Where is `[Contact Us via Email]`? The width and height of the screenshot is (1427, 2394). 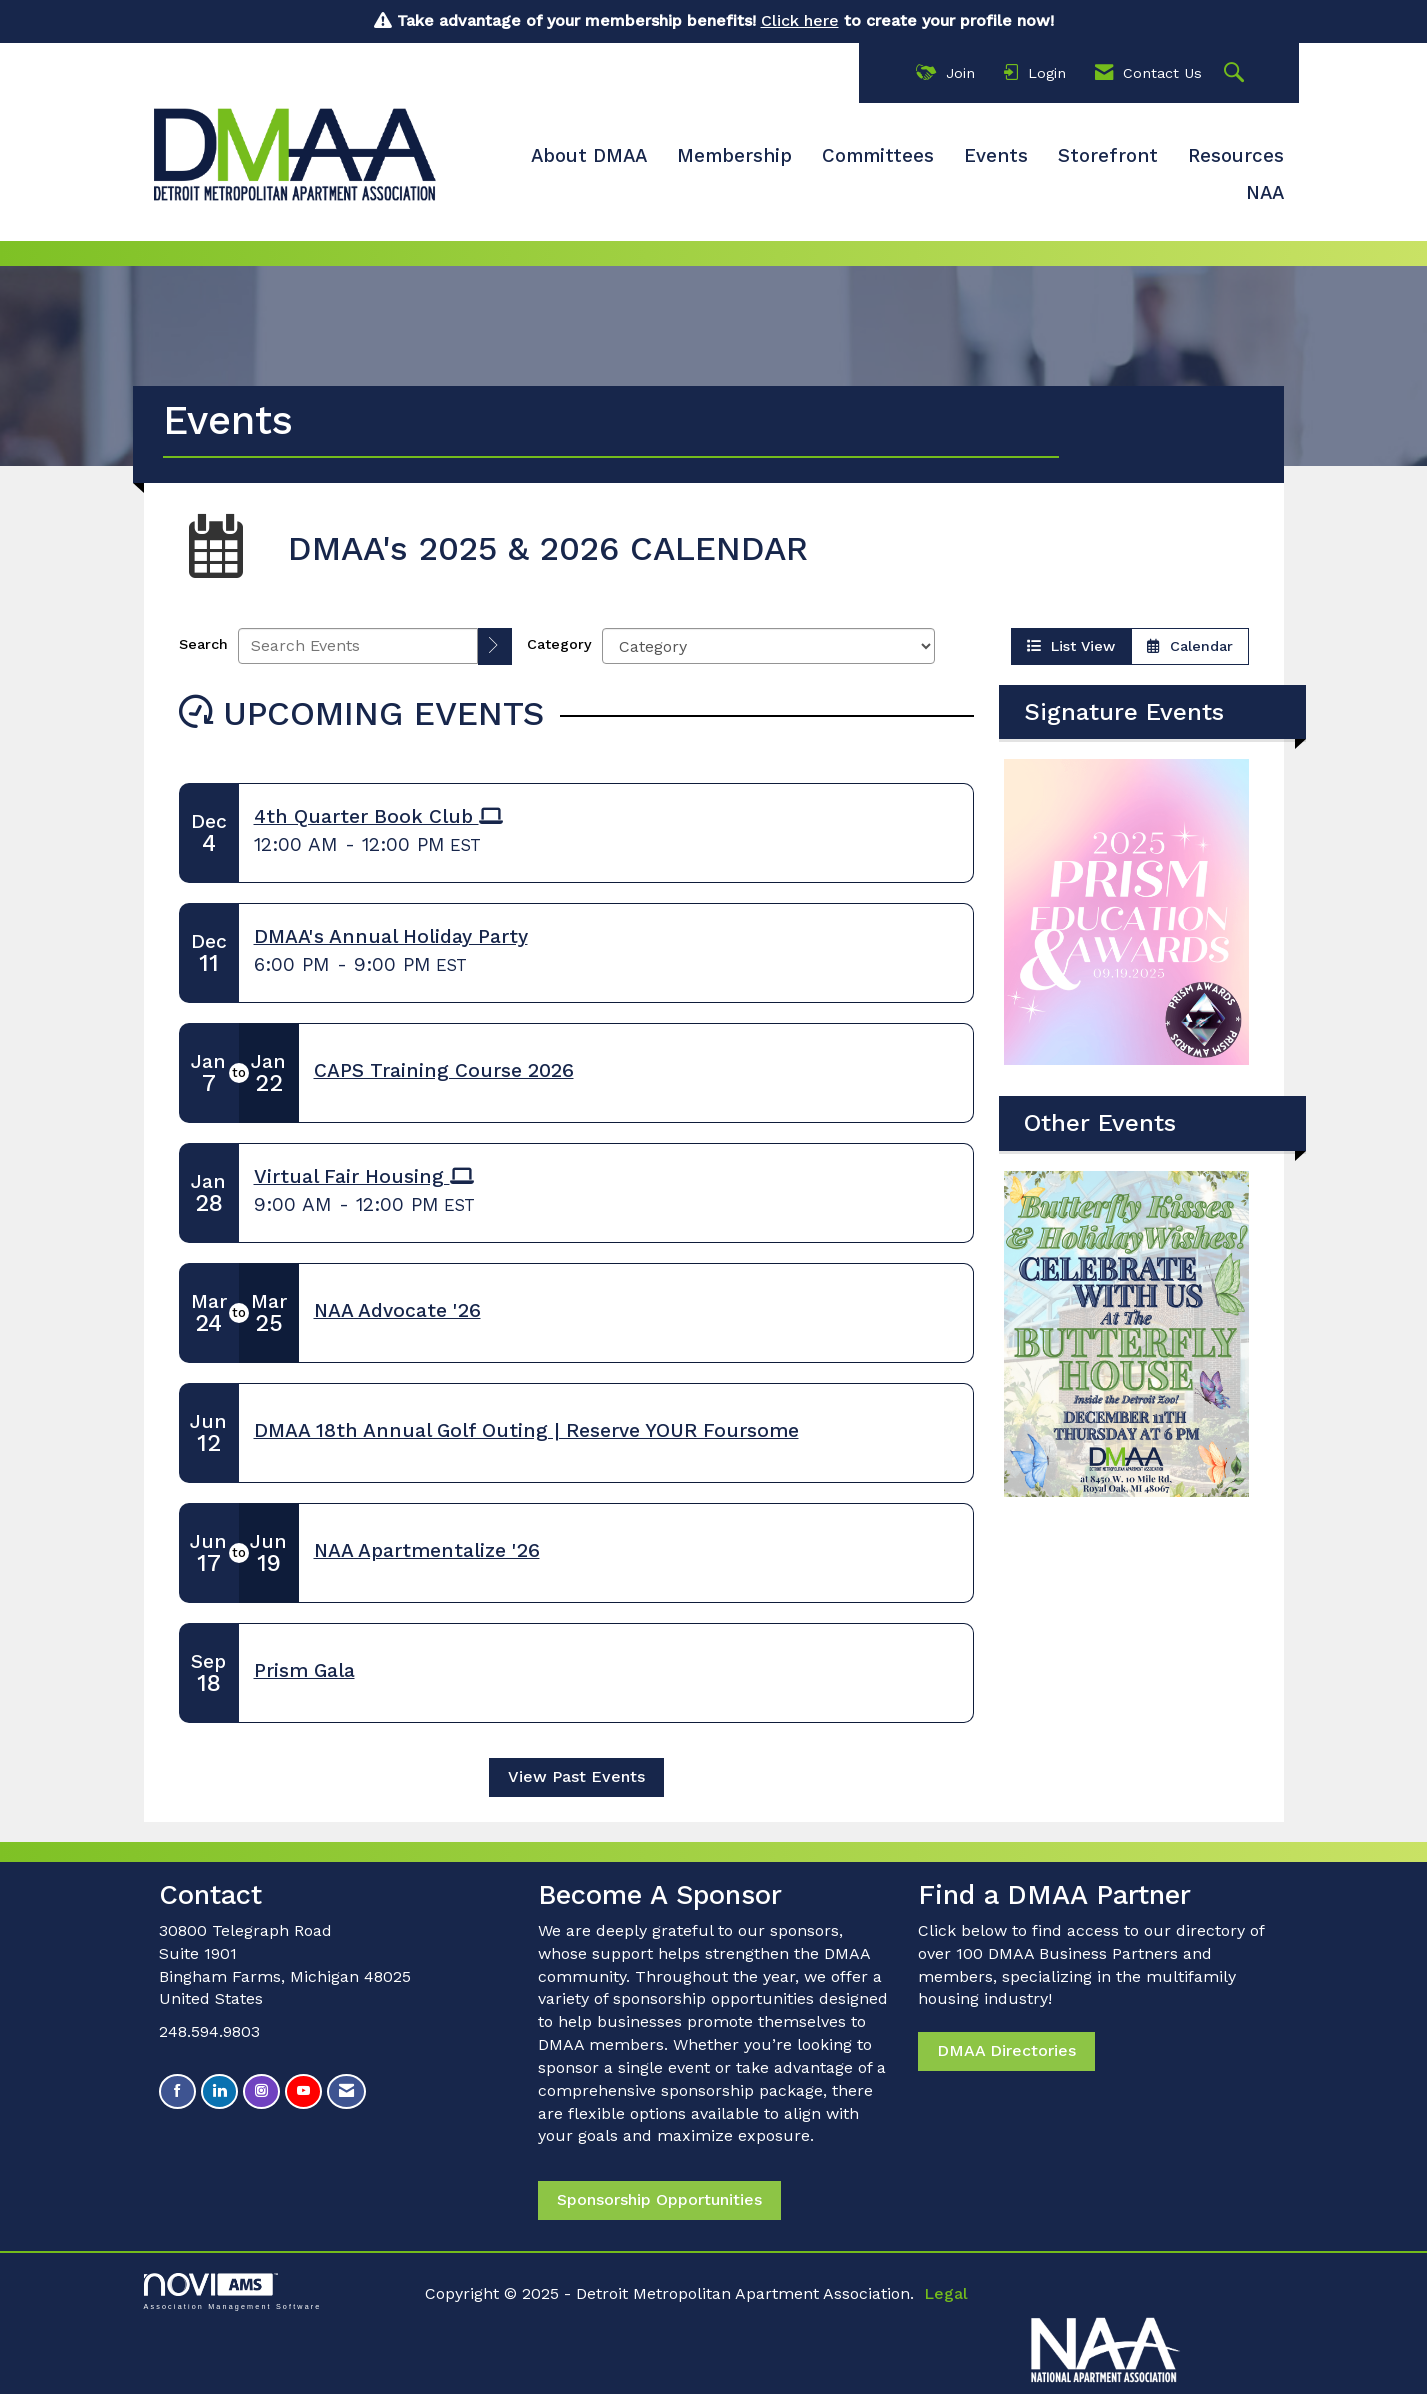 [Contact Us via Email] is located at coordinates (346, 2091).